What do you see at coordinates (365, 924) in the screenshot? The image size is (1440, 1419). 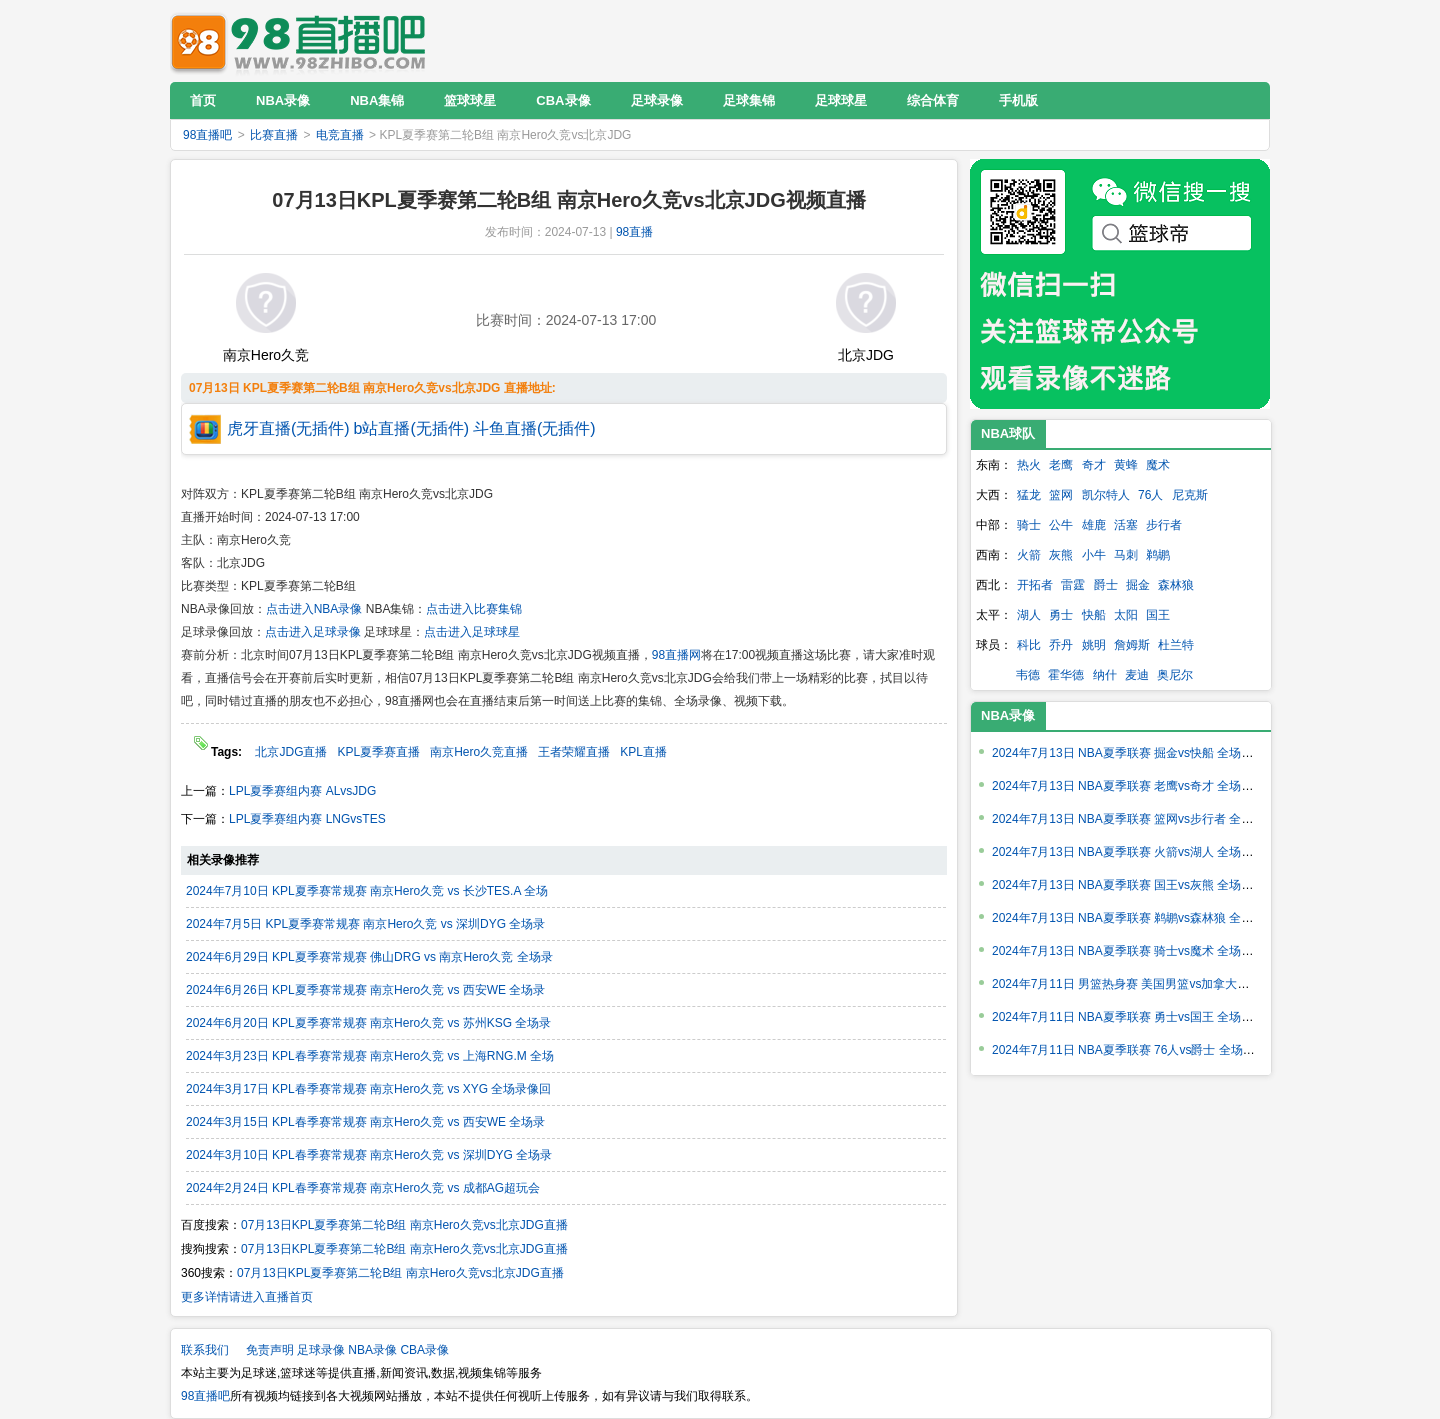 I see `2024年7月5日 KPL夏季赛常规赛 南京Hero久竞 vs 深圳DYG 全场录` at bounding box center [365, 924].